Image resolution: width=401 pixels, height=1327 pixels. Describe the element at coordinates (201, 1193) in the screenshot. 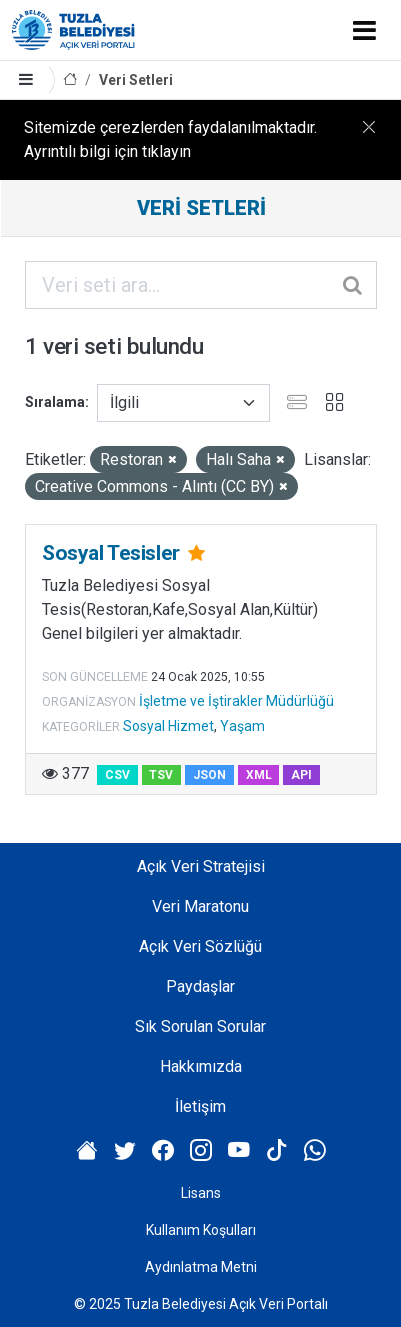

I see `Lisans` at that location.